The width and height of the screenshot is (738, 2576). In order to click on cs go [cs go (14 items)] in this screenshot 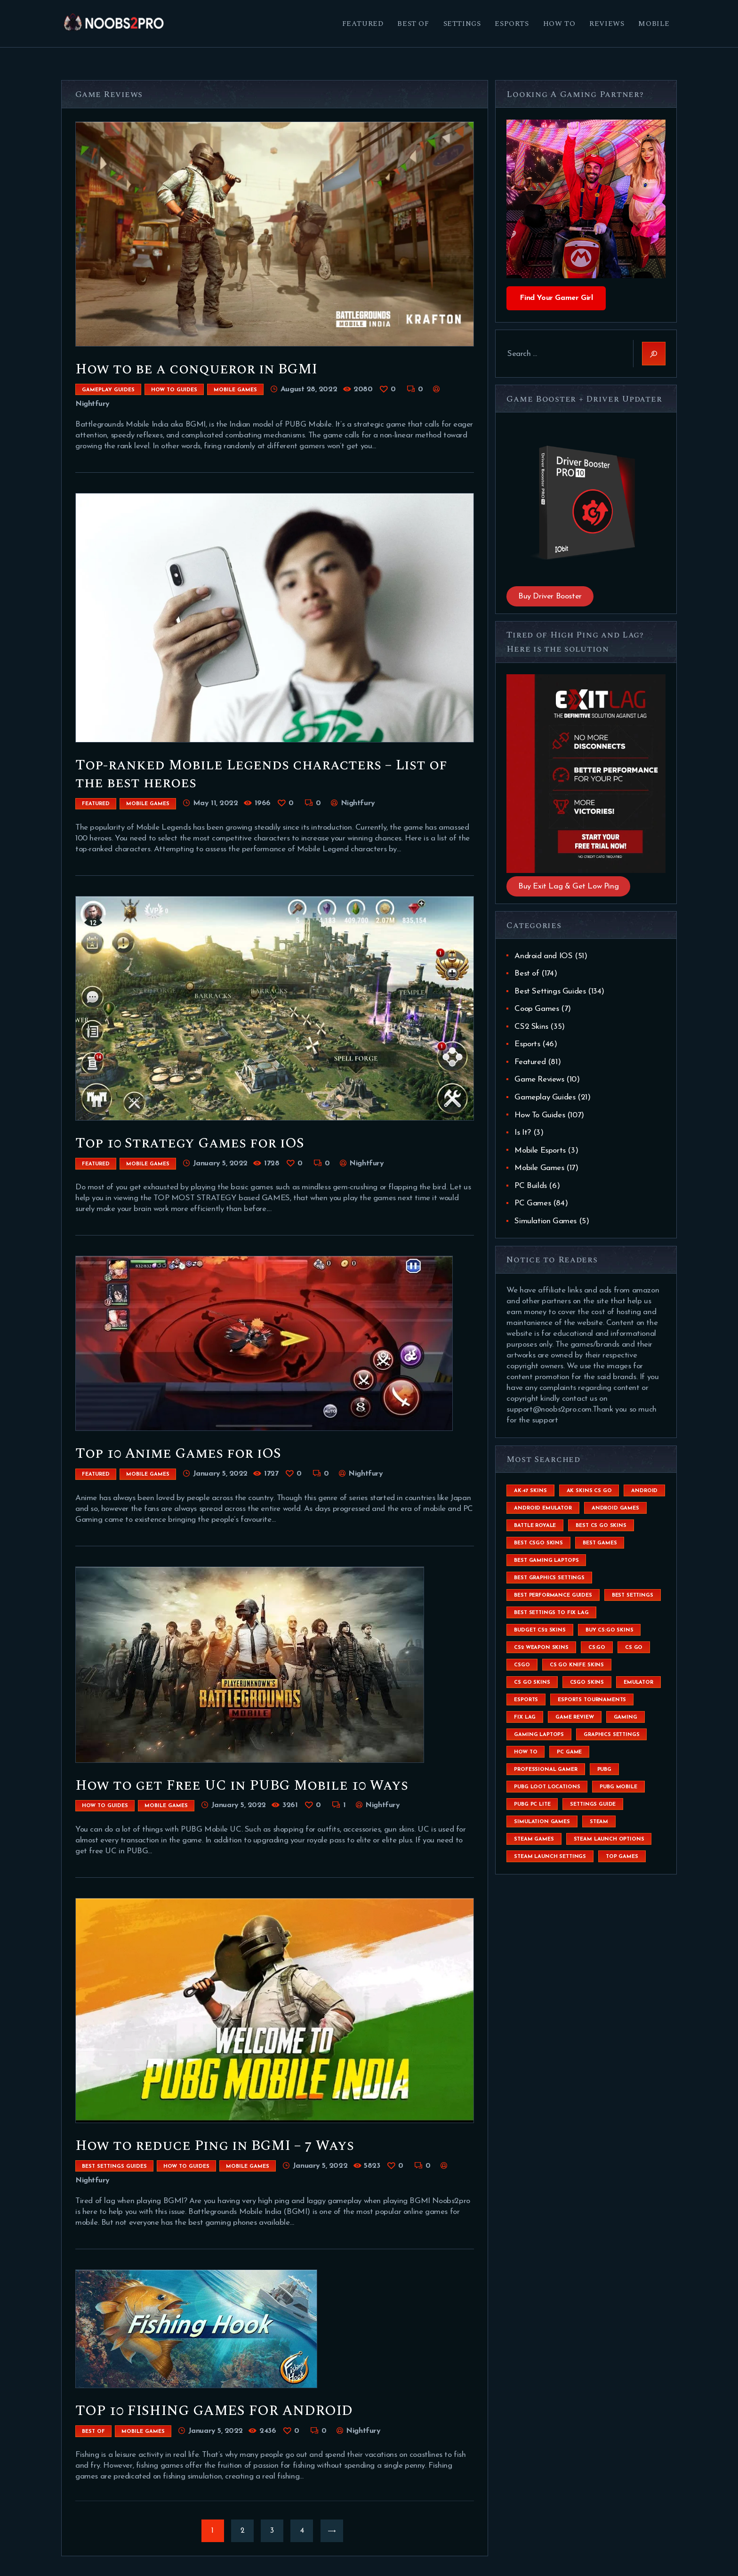, I will do `click(633, 1647)`.